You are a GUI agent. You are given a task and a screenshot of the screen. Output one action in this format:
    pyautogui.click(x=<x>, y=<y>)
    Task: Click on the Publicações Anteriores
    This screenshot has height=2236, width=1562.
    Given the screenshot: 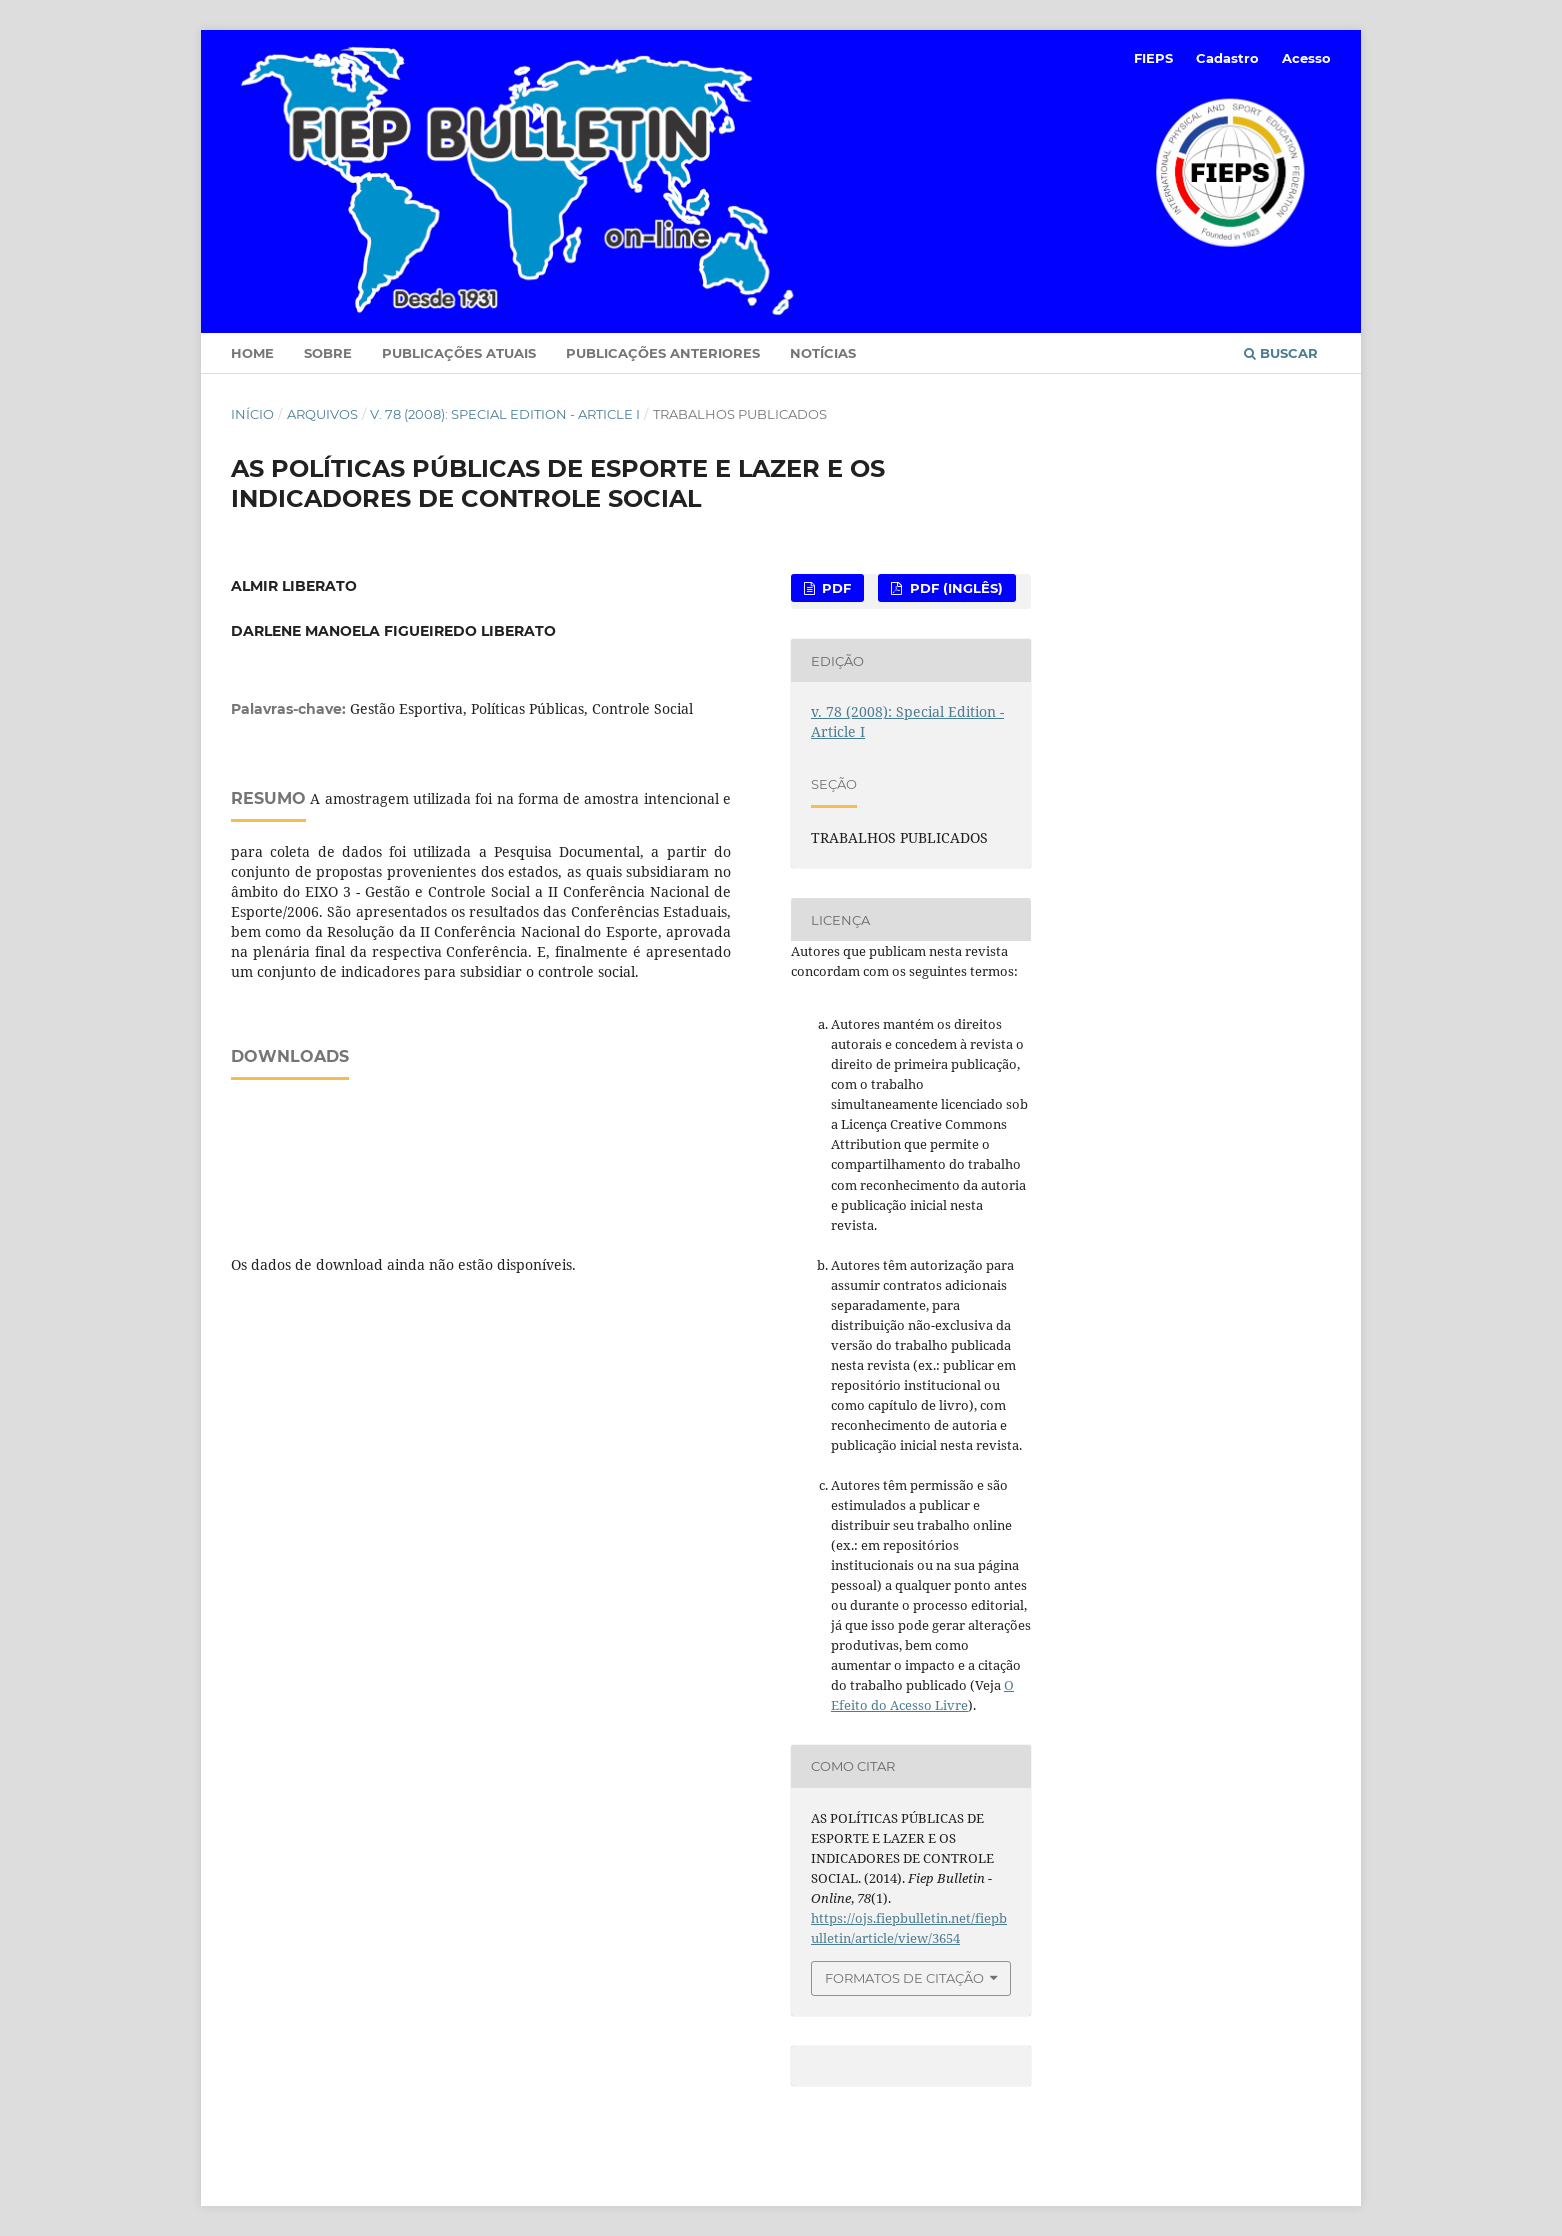 What is the action you would take?
    pyautogui.click(x=663, y=353)
    